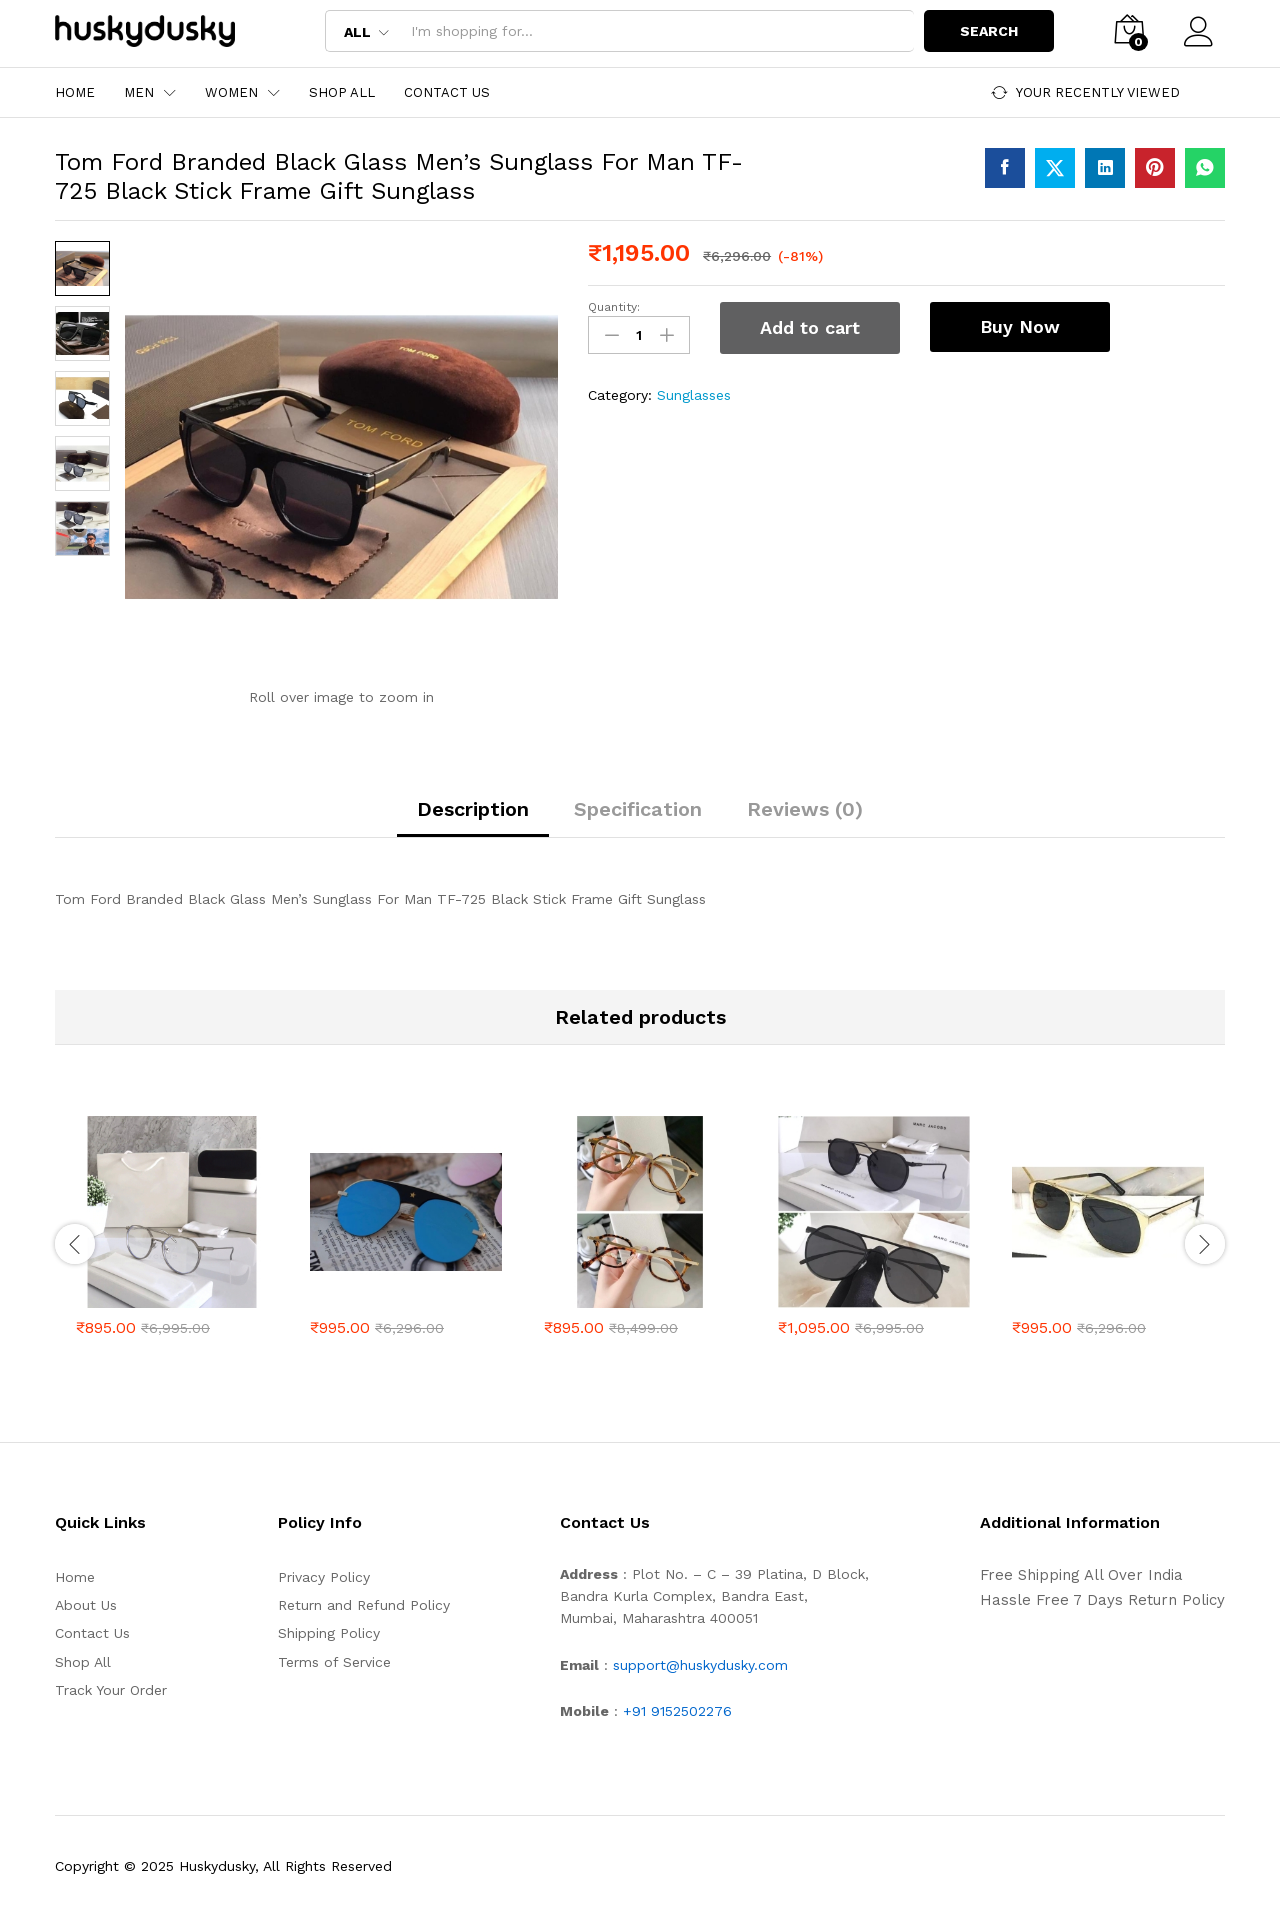 The width and height of the screenshot is (1280, 1915). Describe the element at coordinates (1020, 326) in the screenshot. I see `Buy Now` at that location.